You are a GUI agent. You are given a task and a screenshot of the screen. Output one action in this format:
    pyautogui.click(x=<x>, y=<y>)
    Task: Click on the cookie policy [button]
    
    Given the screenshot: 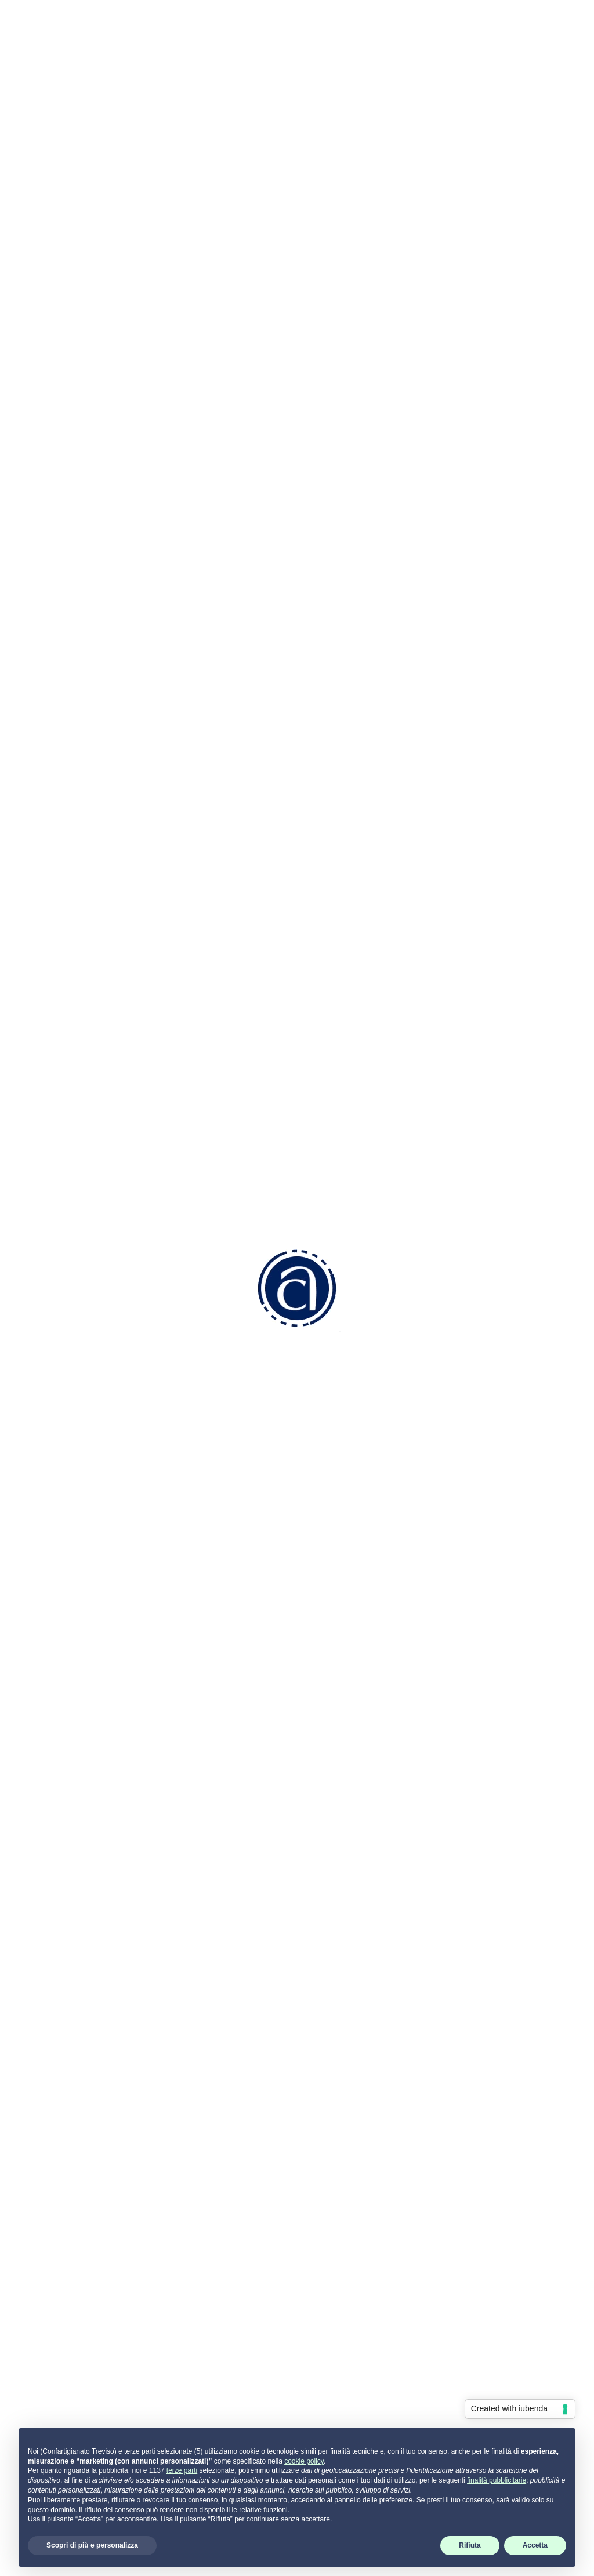 What is the action you would take?
    pyautogui.click(x=304, y=2461)
    